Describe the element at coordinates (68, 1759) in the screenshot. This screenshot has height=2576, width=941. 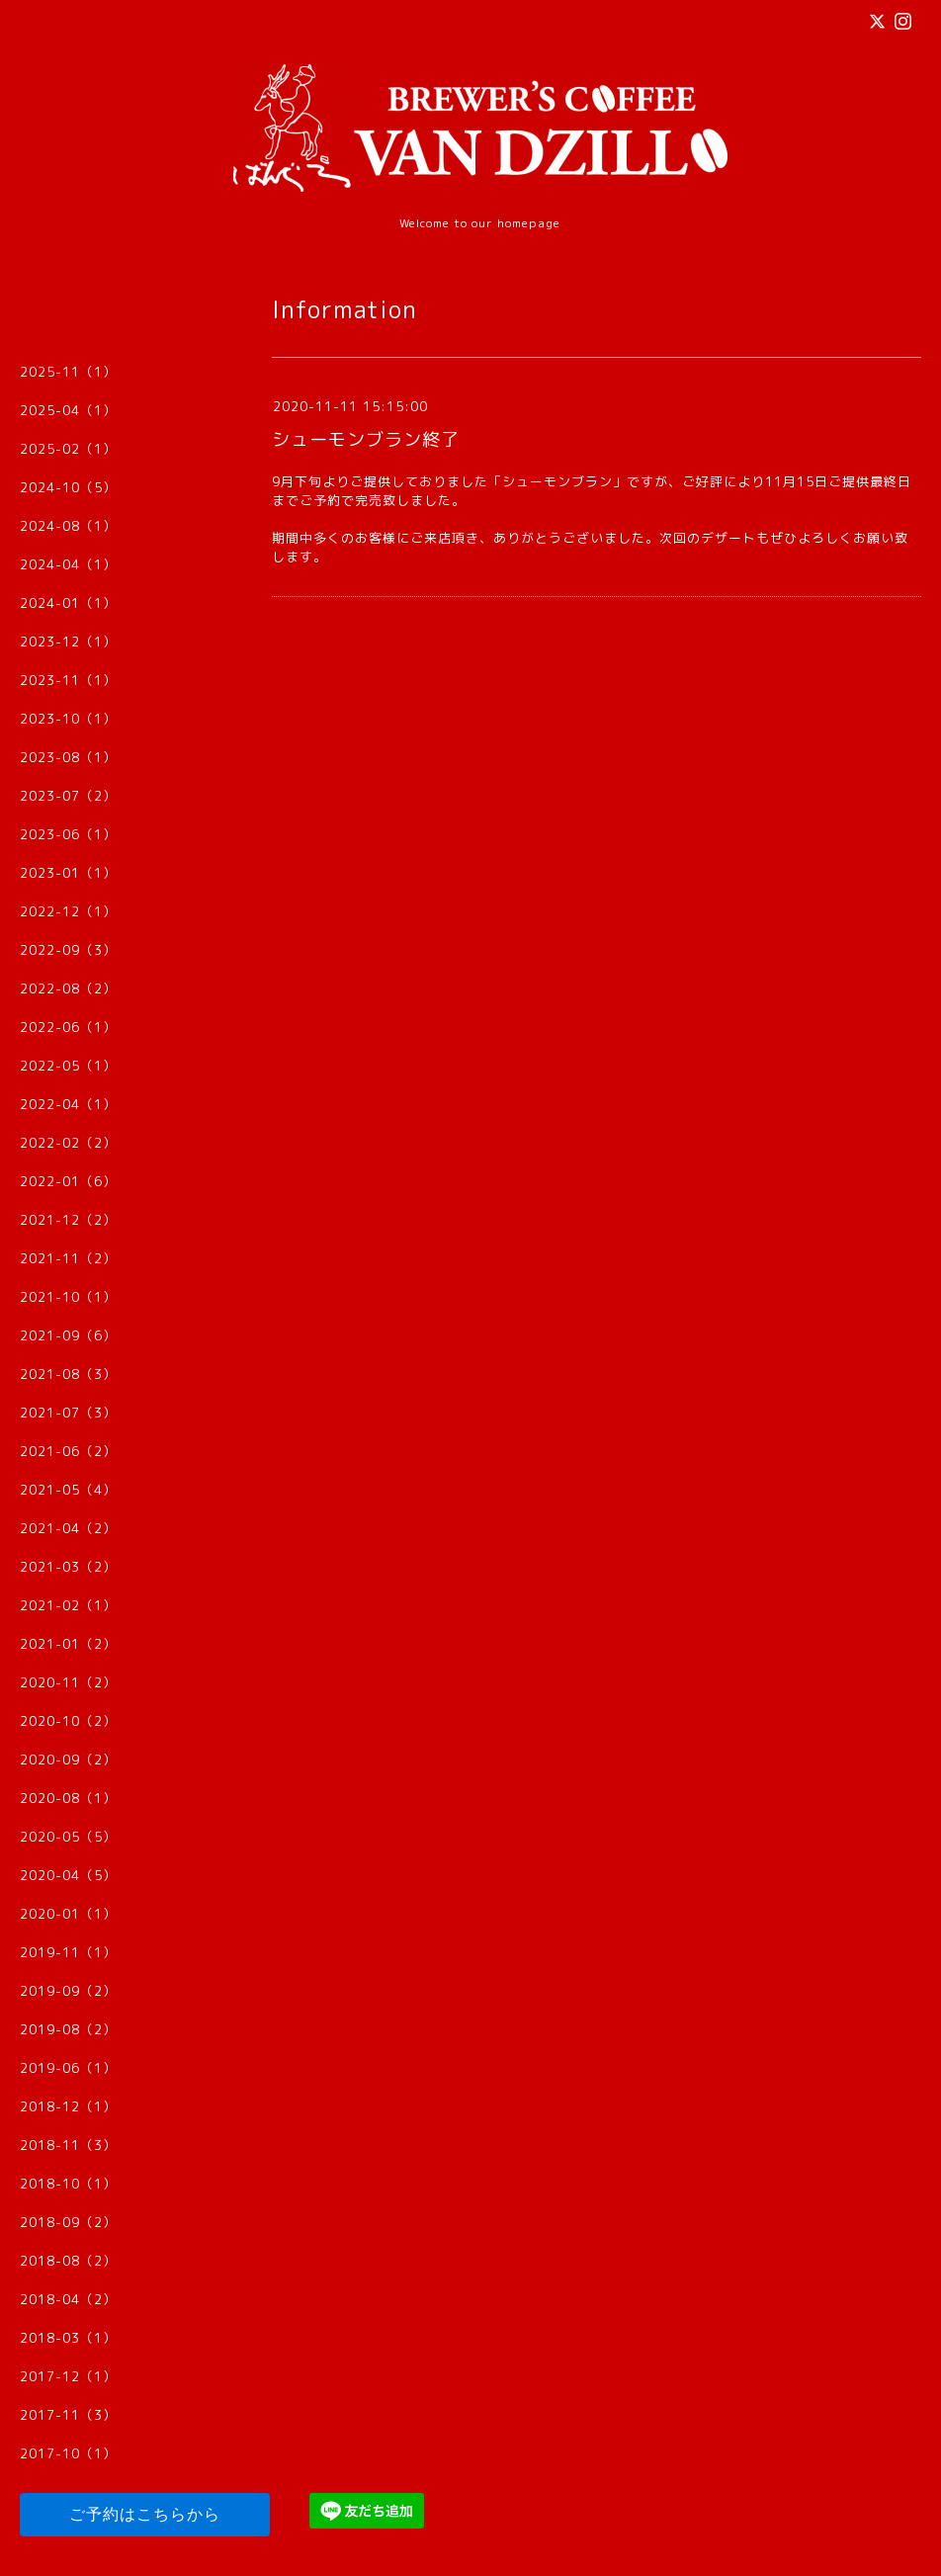
I see `2020-09（2）` at that location.